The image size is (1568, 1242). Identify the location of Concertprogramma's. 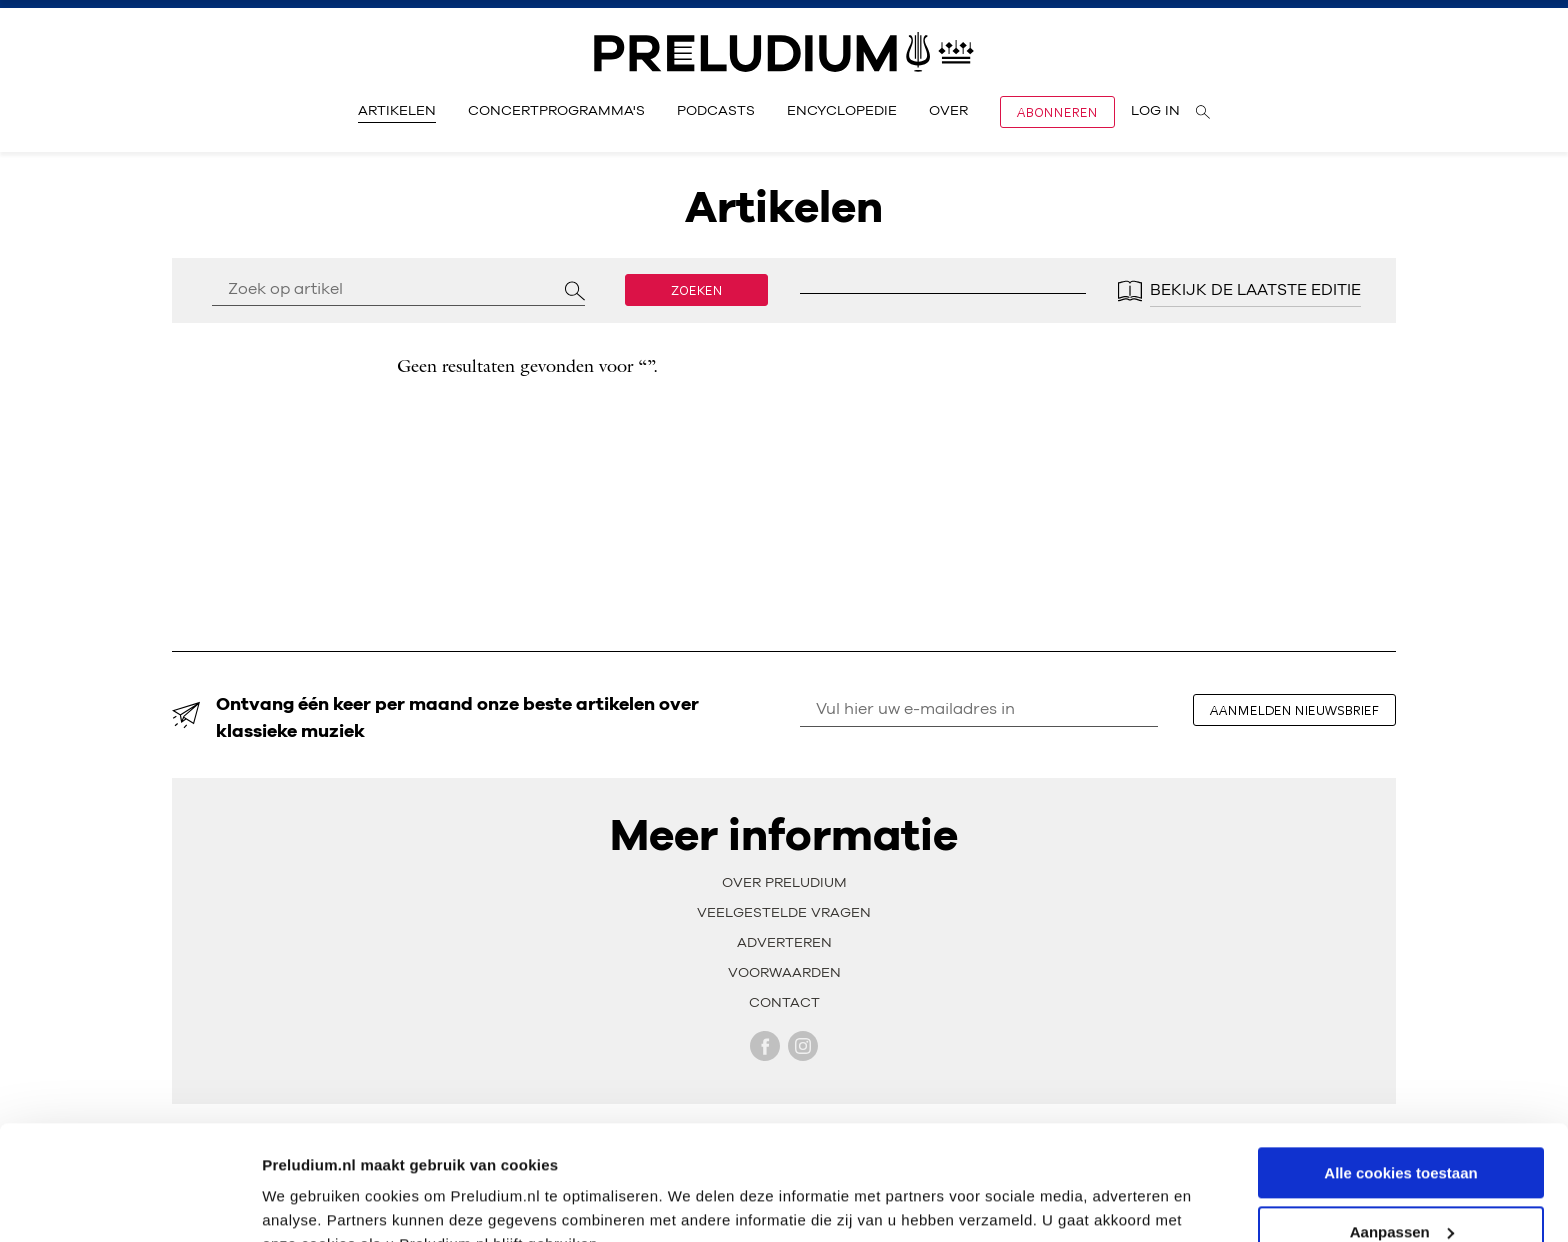
(556, 111).